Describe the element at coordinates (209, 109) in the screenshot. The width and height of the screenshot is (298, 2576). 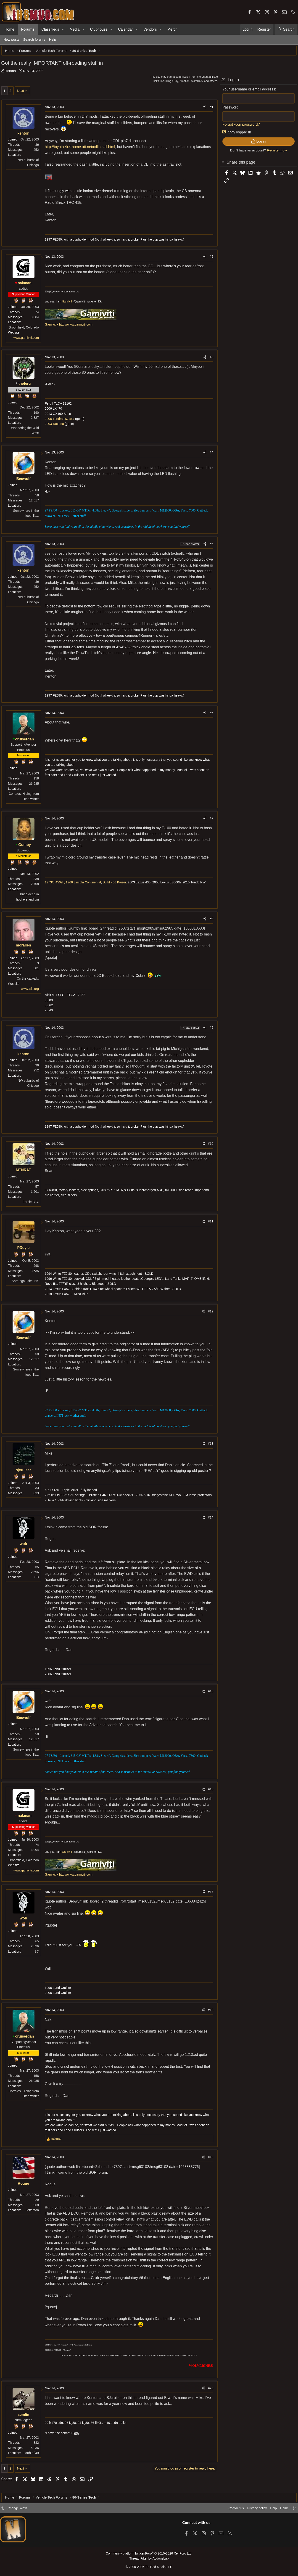
I see `#1` at that location.